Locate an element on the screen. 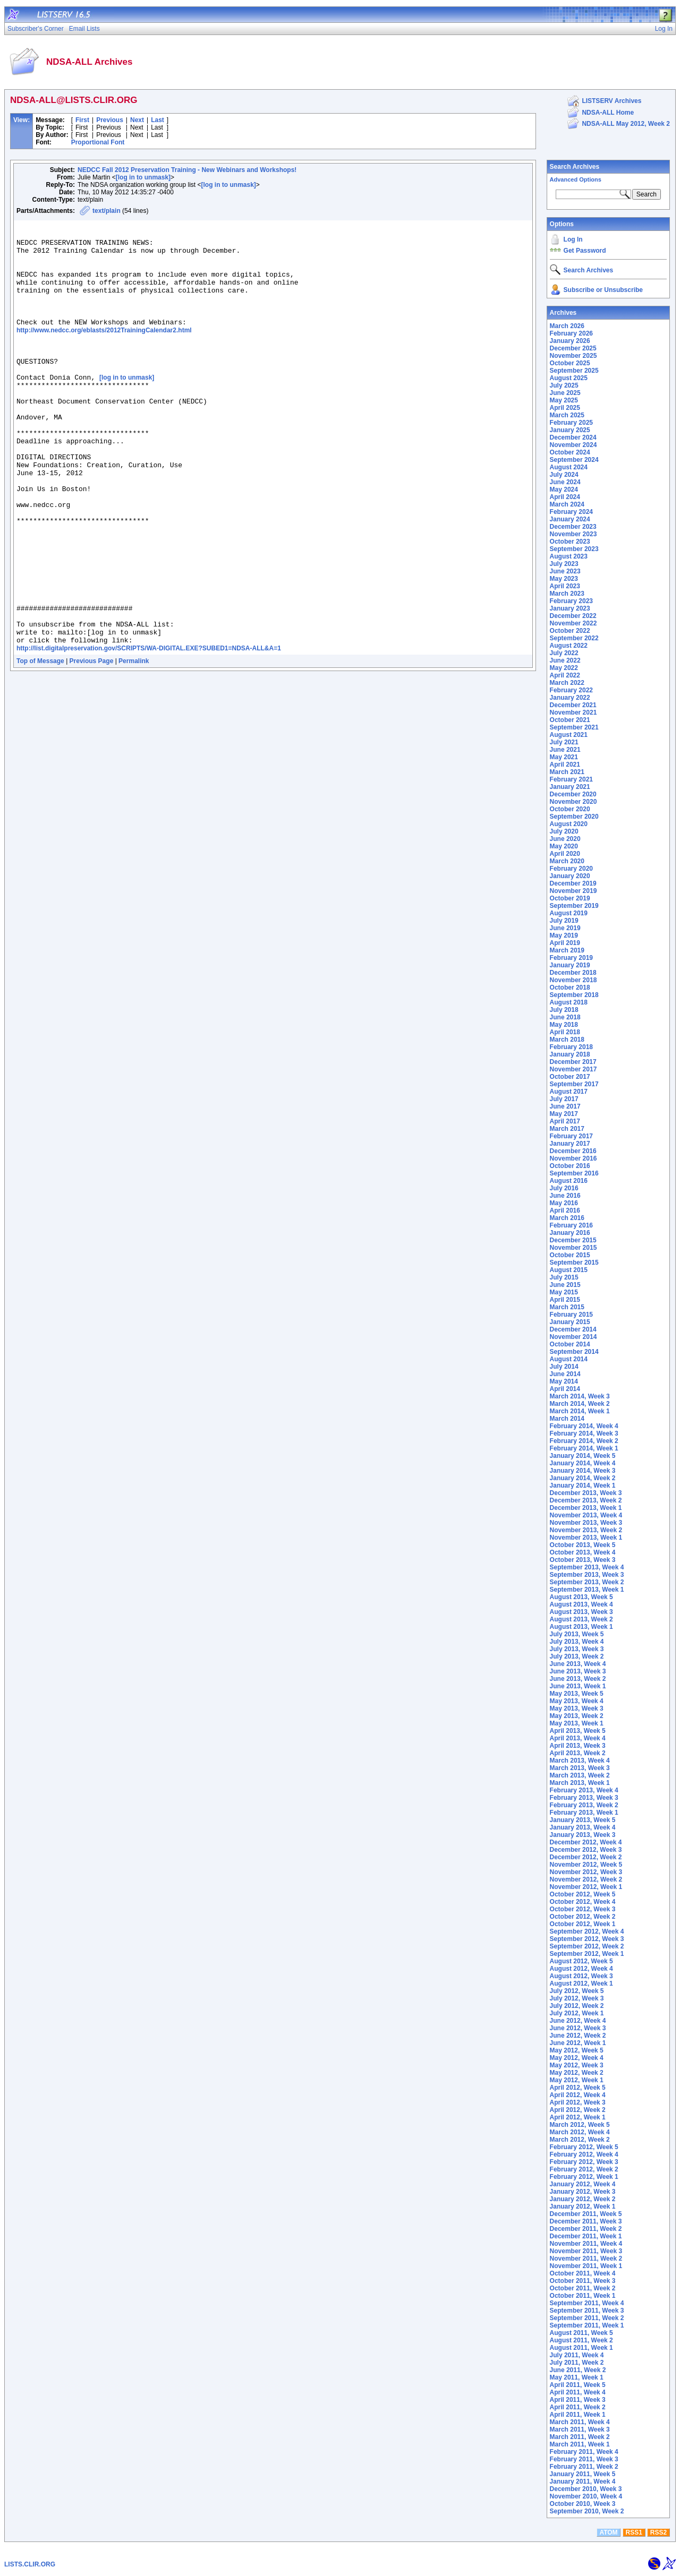  May 2013, Week 5 is located at coordinates (577, 1693).